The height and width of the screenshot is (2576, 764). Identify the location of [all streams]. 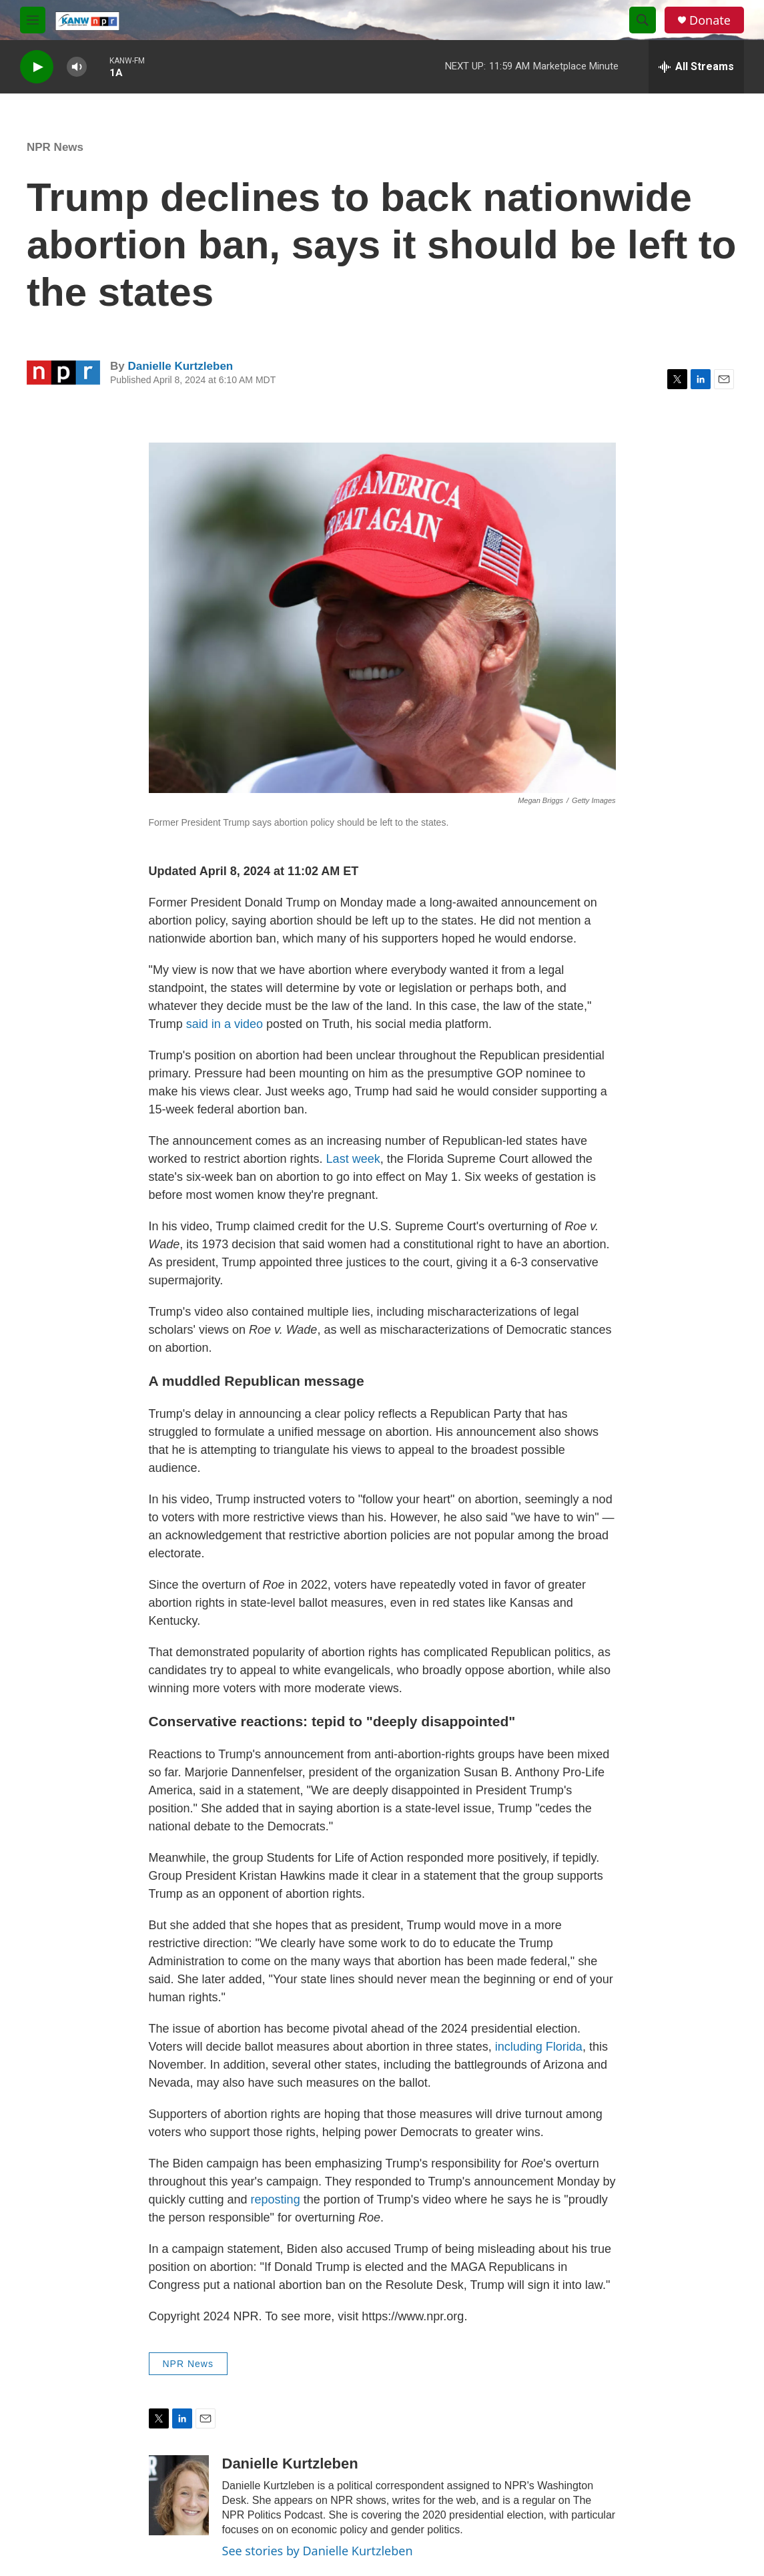
(696, 66).